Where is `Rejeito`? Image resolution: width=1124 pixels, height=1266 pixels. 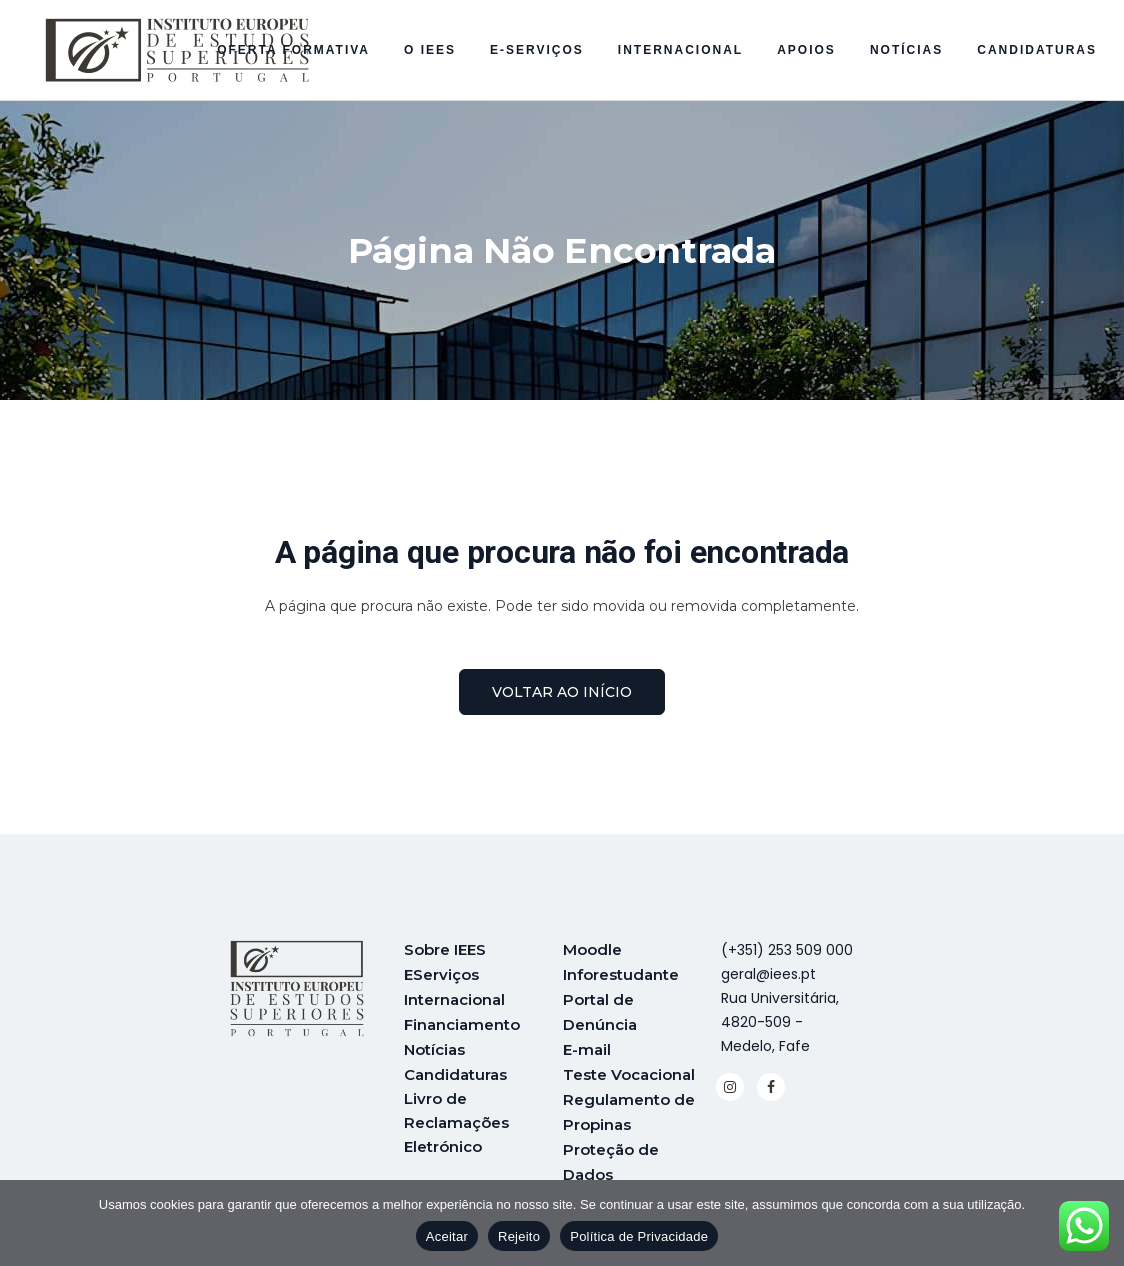 Rejeito is located at coordinates (519, 1236).